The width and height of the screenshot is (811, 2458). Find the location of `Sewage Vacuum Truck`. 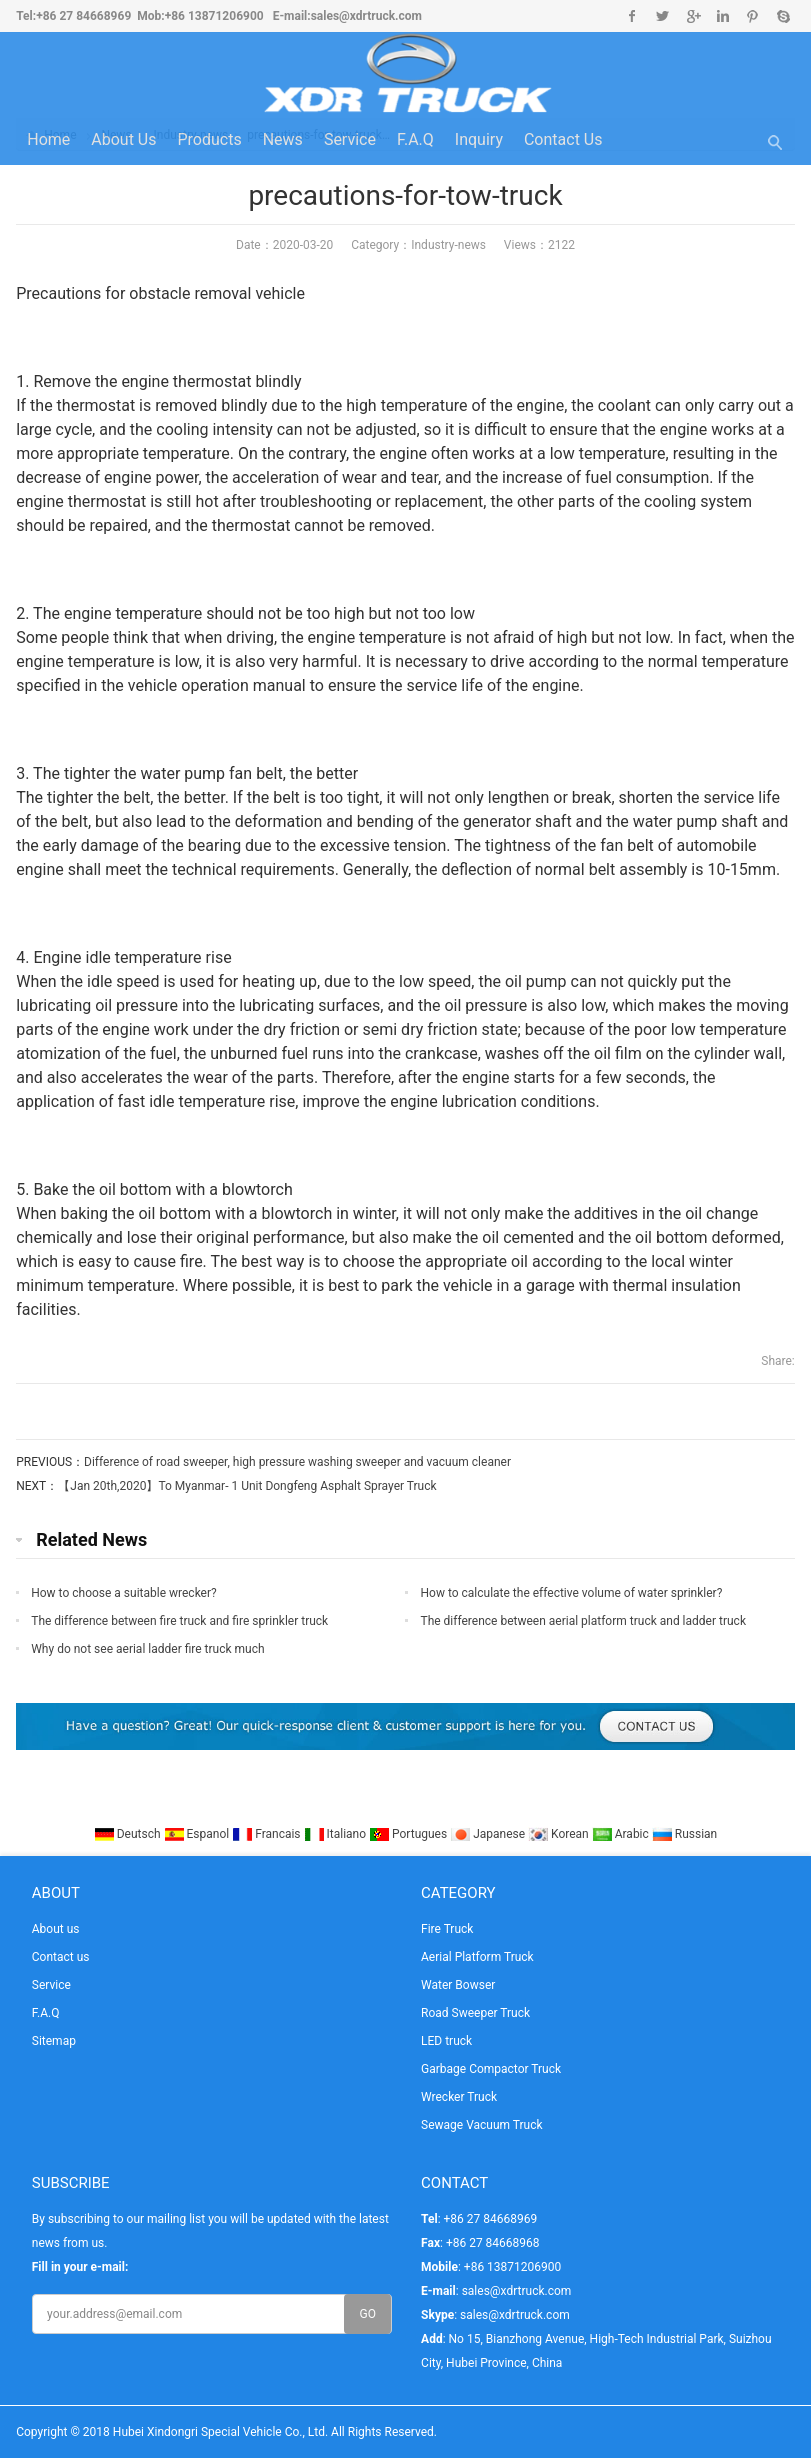

Sewage Vacuum Truck is located at coordinates (482, 2125).